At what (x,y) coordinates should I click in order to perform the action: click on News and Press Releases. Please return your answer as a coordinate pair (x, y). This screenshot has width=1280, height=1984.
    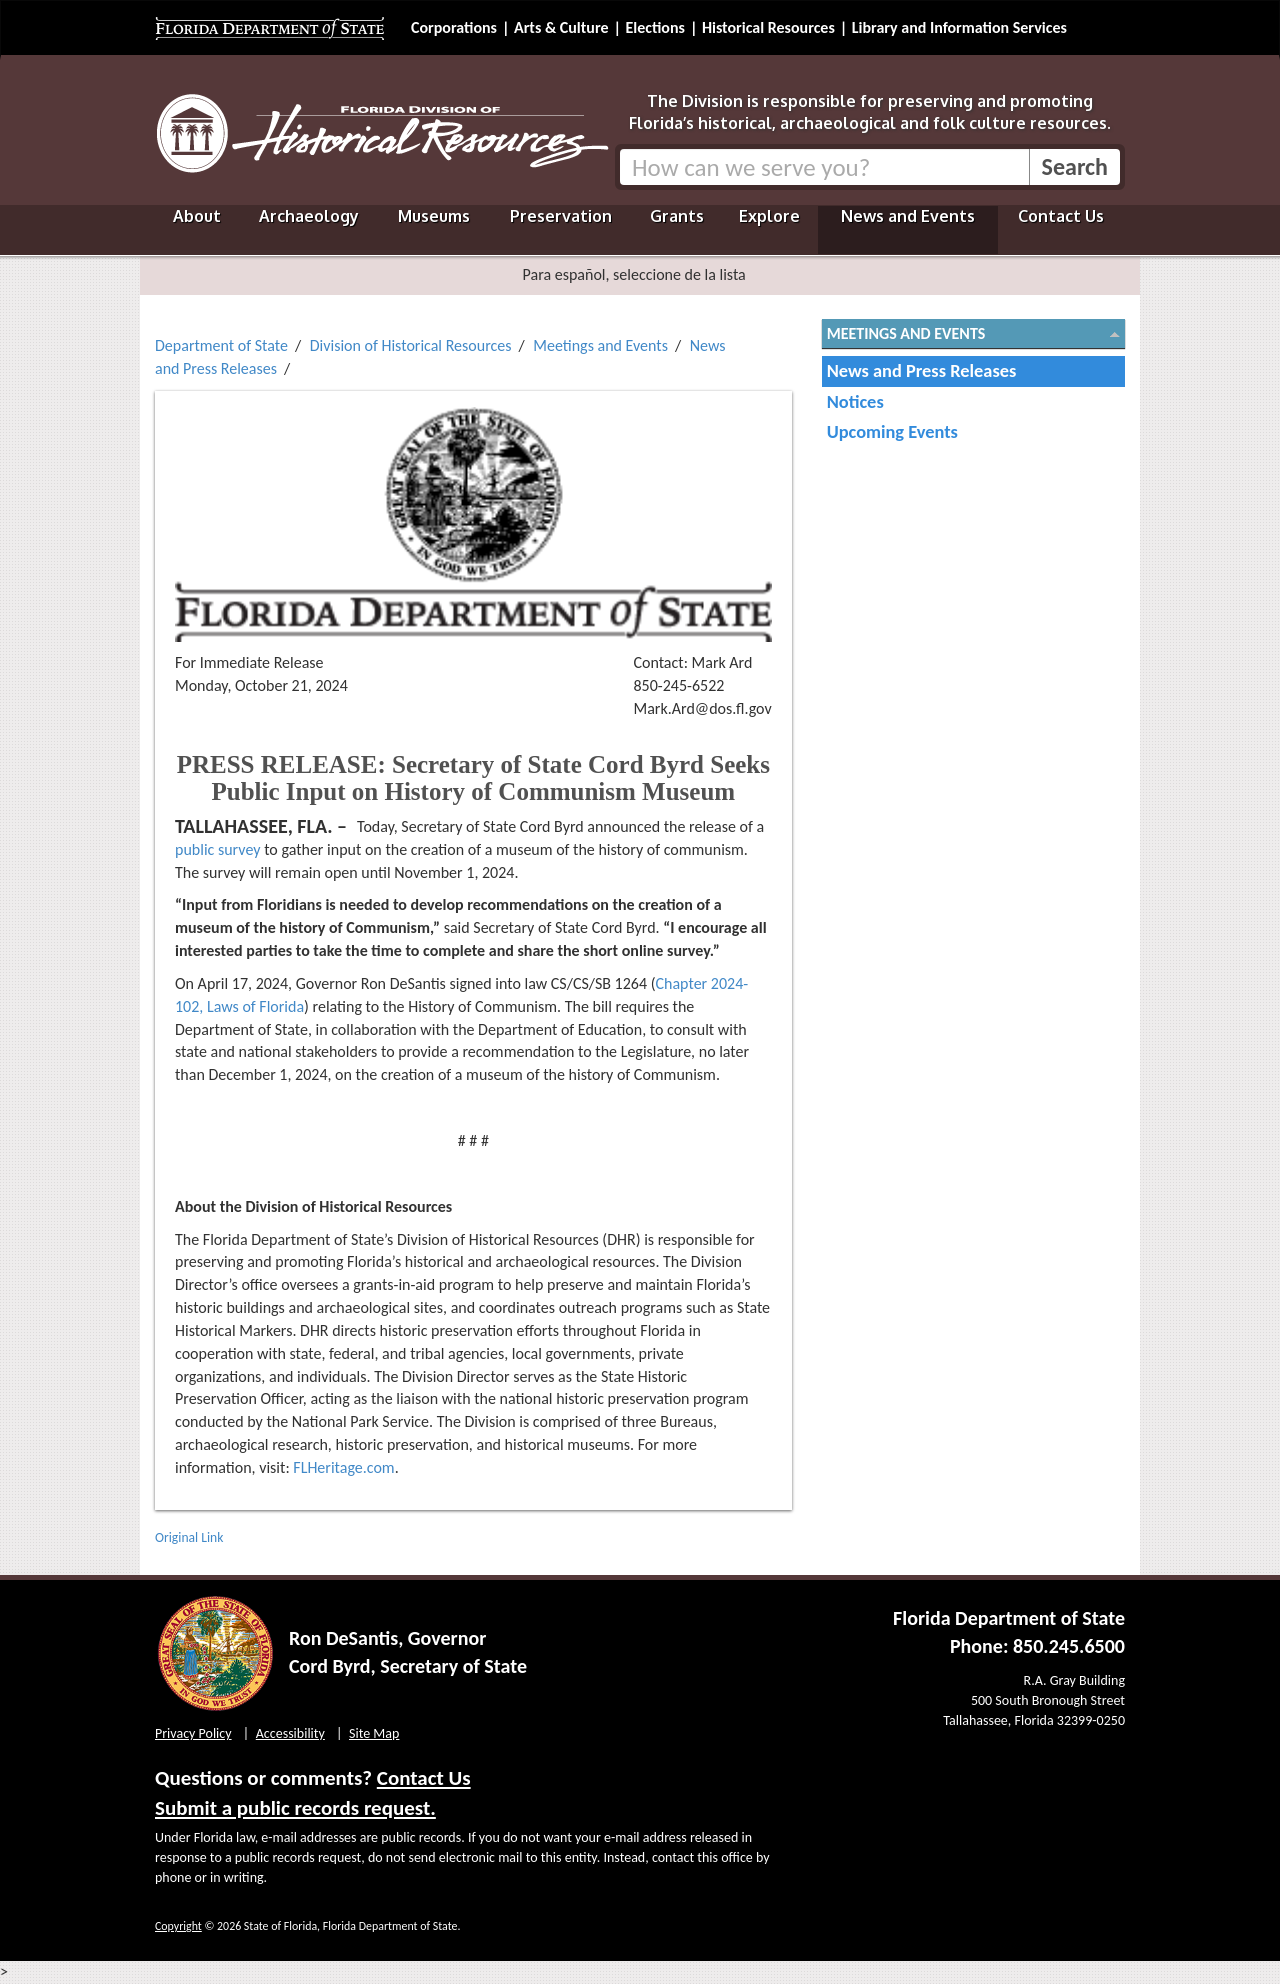
    Looking at the image, I should click on (922, 370).